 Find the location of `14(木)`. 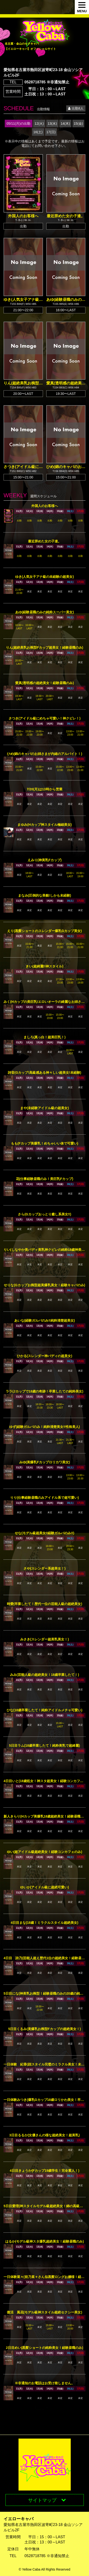

14(木) is located at coordinates (65, 123).